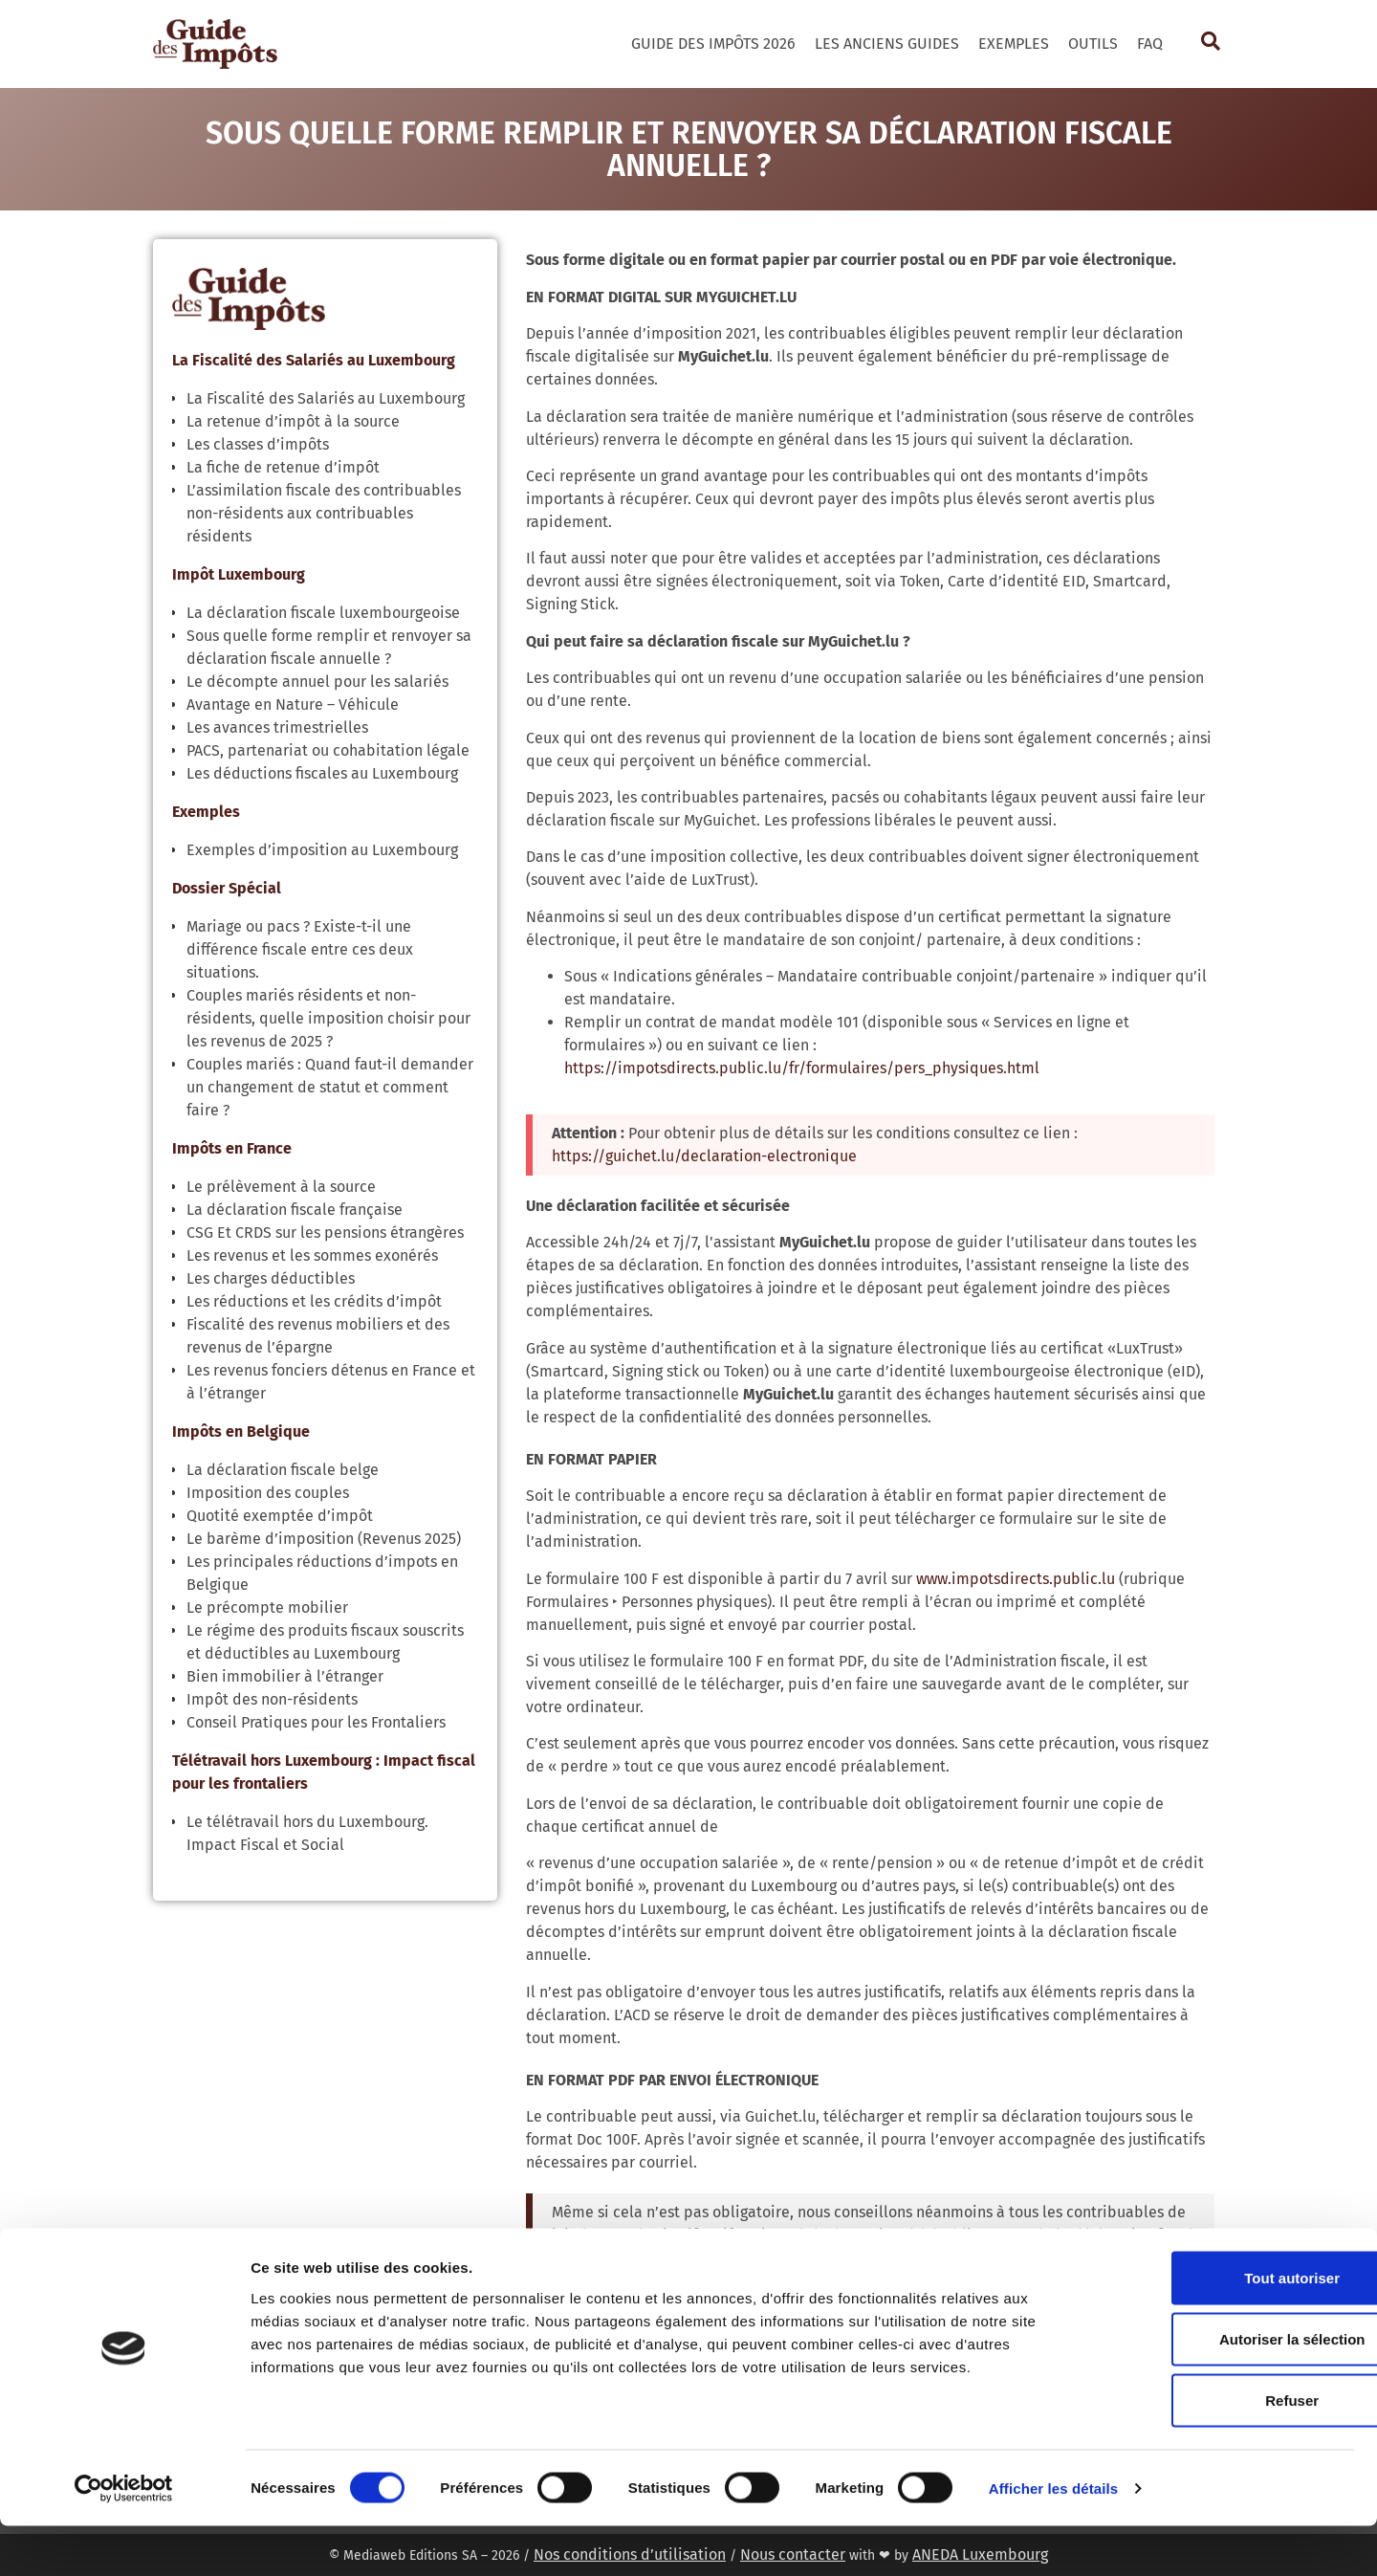  I want to click on Autoriser la sélection, so click(1218, 2389).